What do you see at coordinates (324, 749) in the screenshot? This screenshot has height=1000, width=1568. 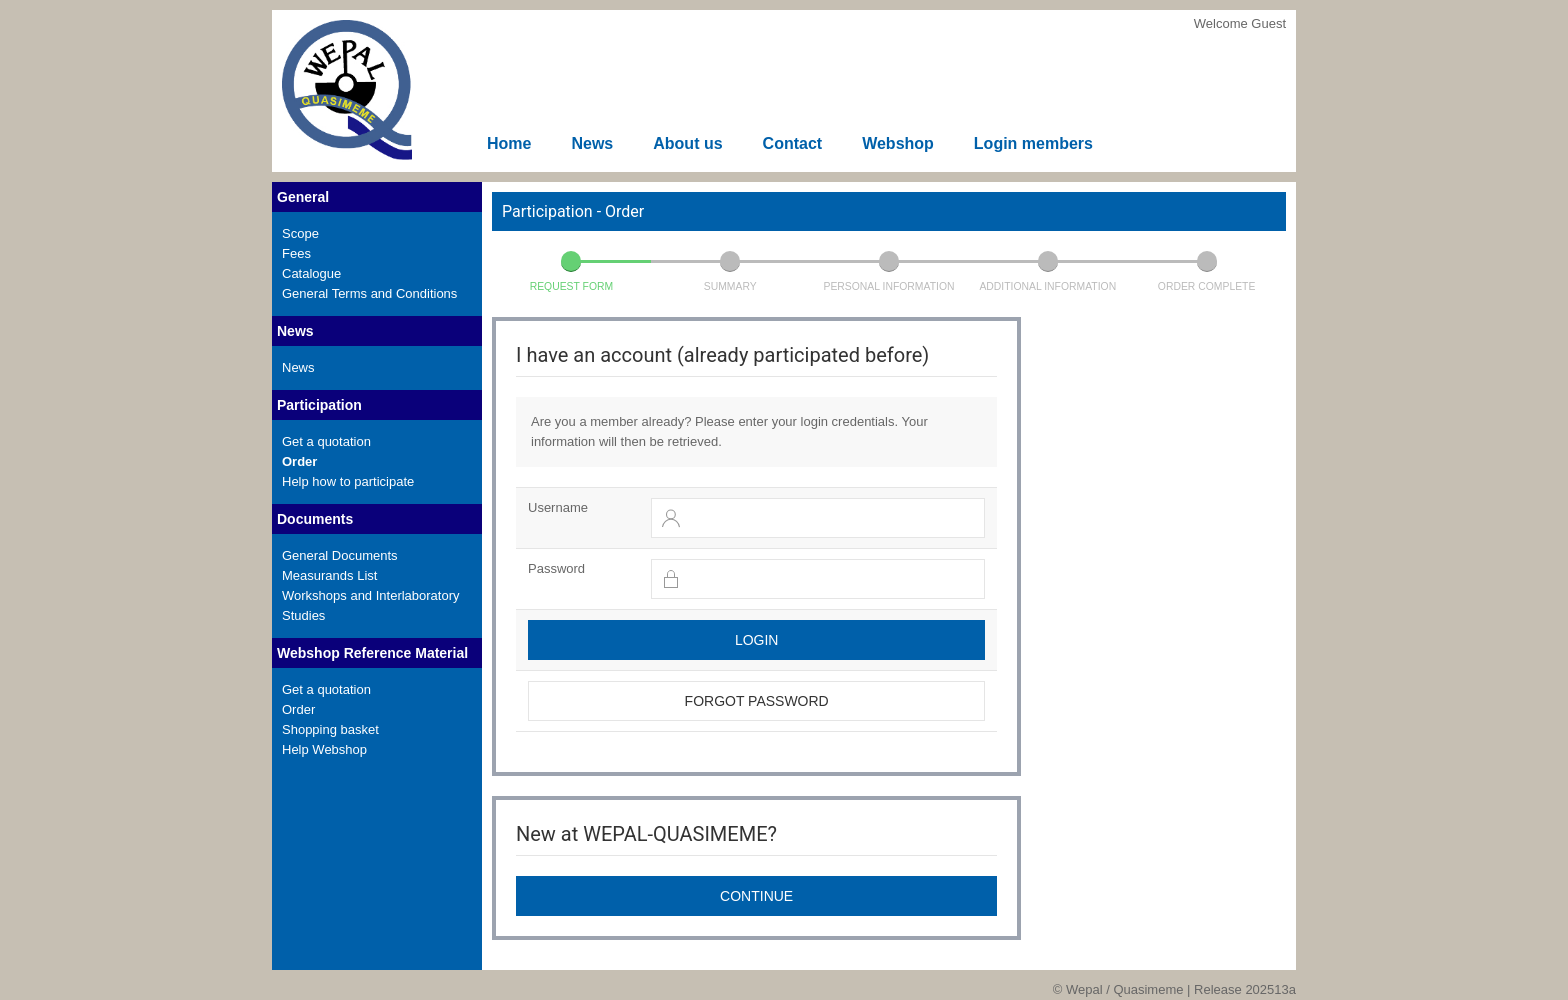 I see `Help Webshop` at bounding box center [324, 749].